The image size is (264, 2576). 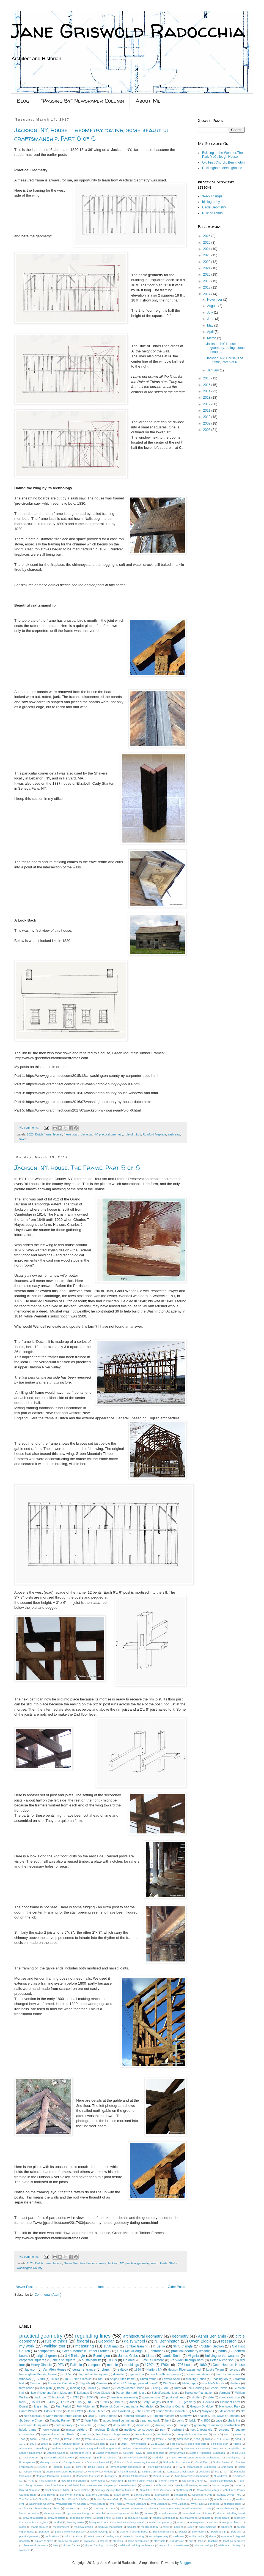 I want to click on Old First Church, Bennington, so click(x=223, y=162).